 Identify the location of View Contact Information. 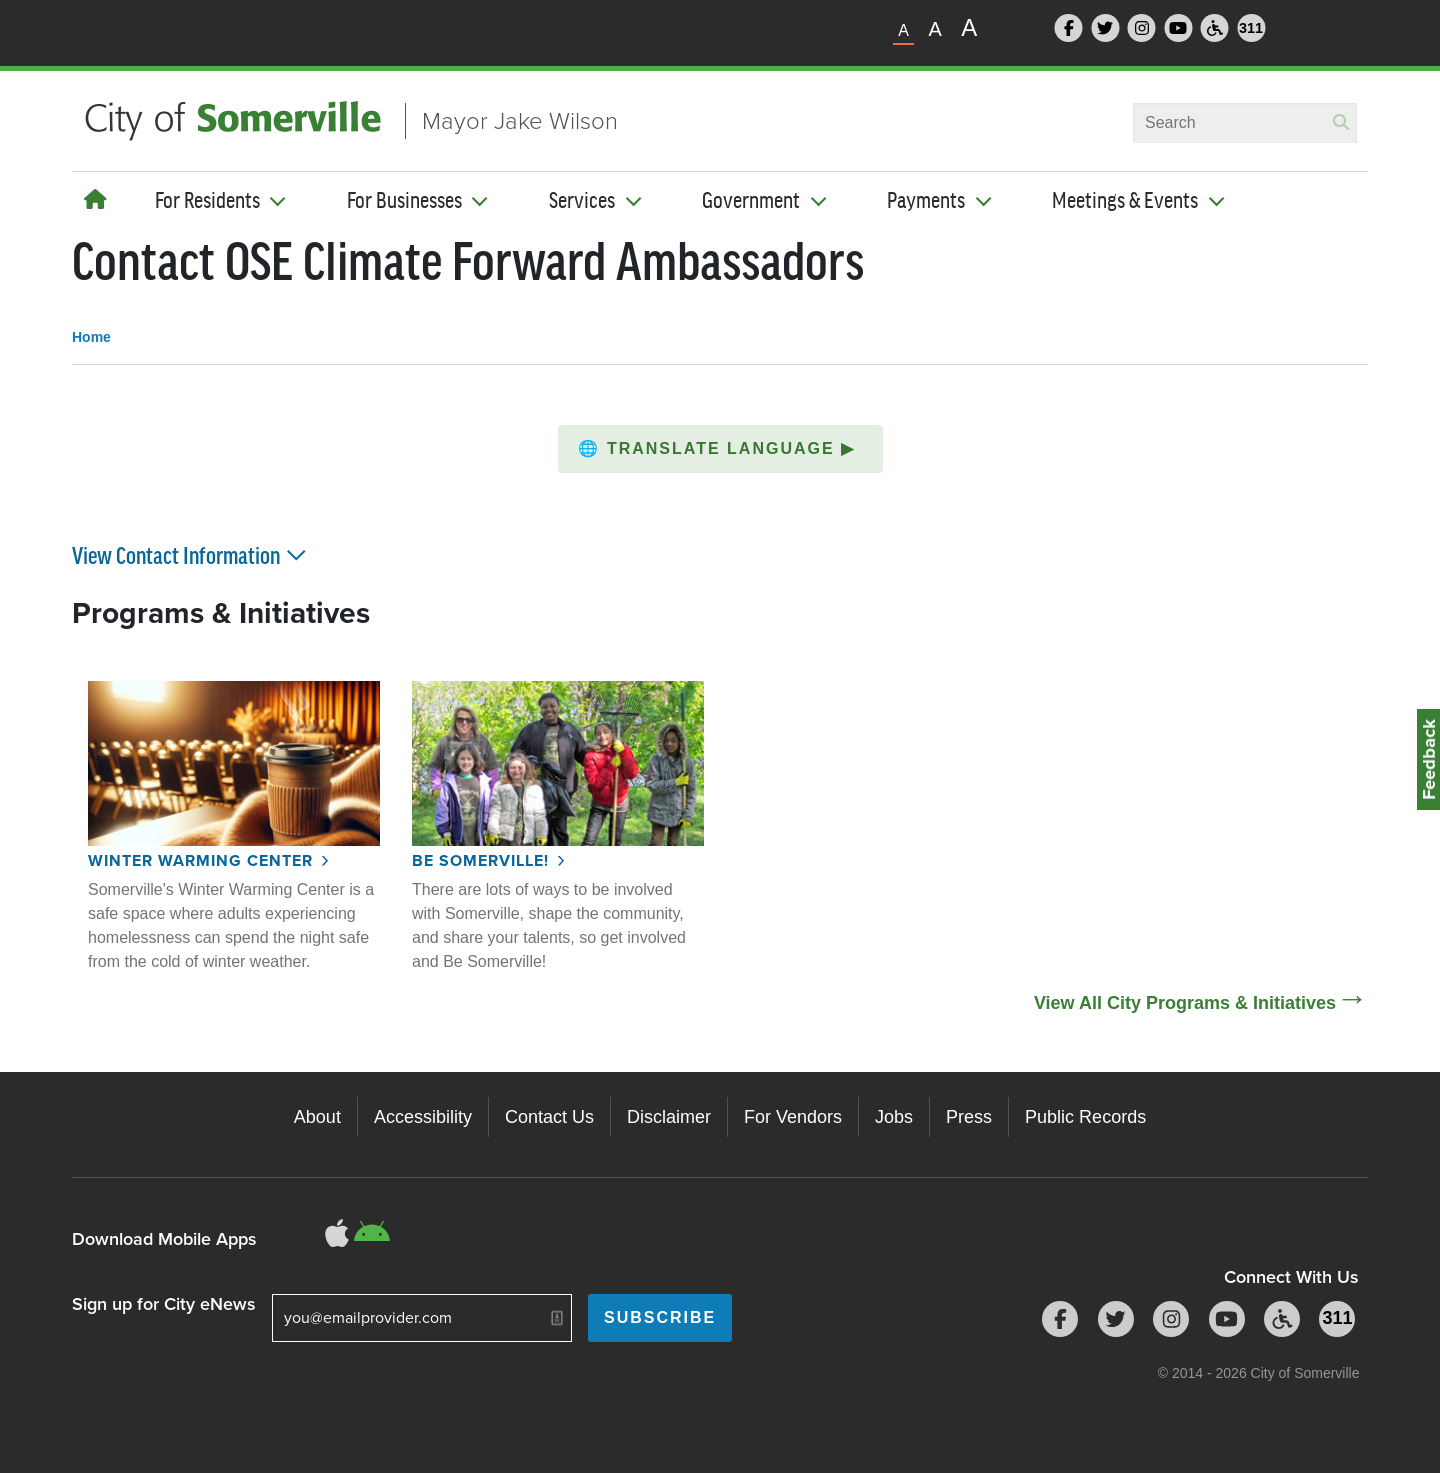
(191, 554).